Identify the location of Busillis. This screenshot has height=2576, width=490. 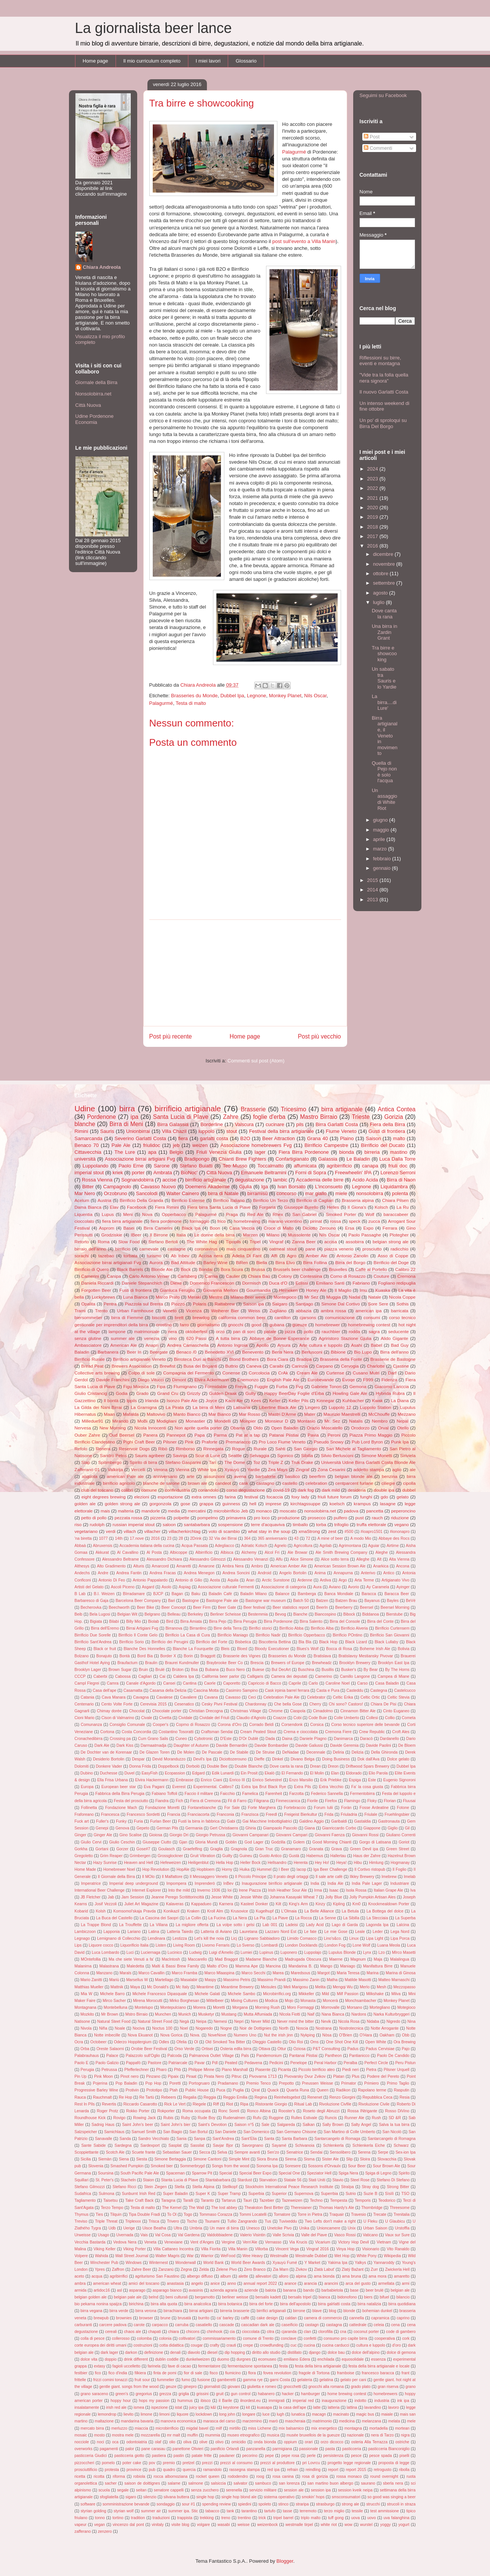
(328, 1670).